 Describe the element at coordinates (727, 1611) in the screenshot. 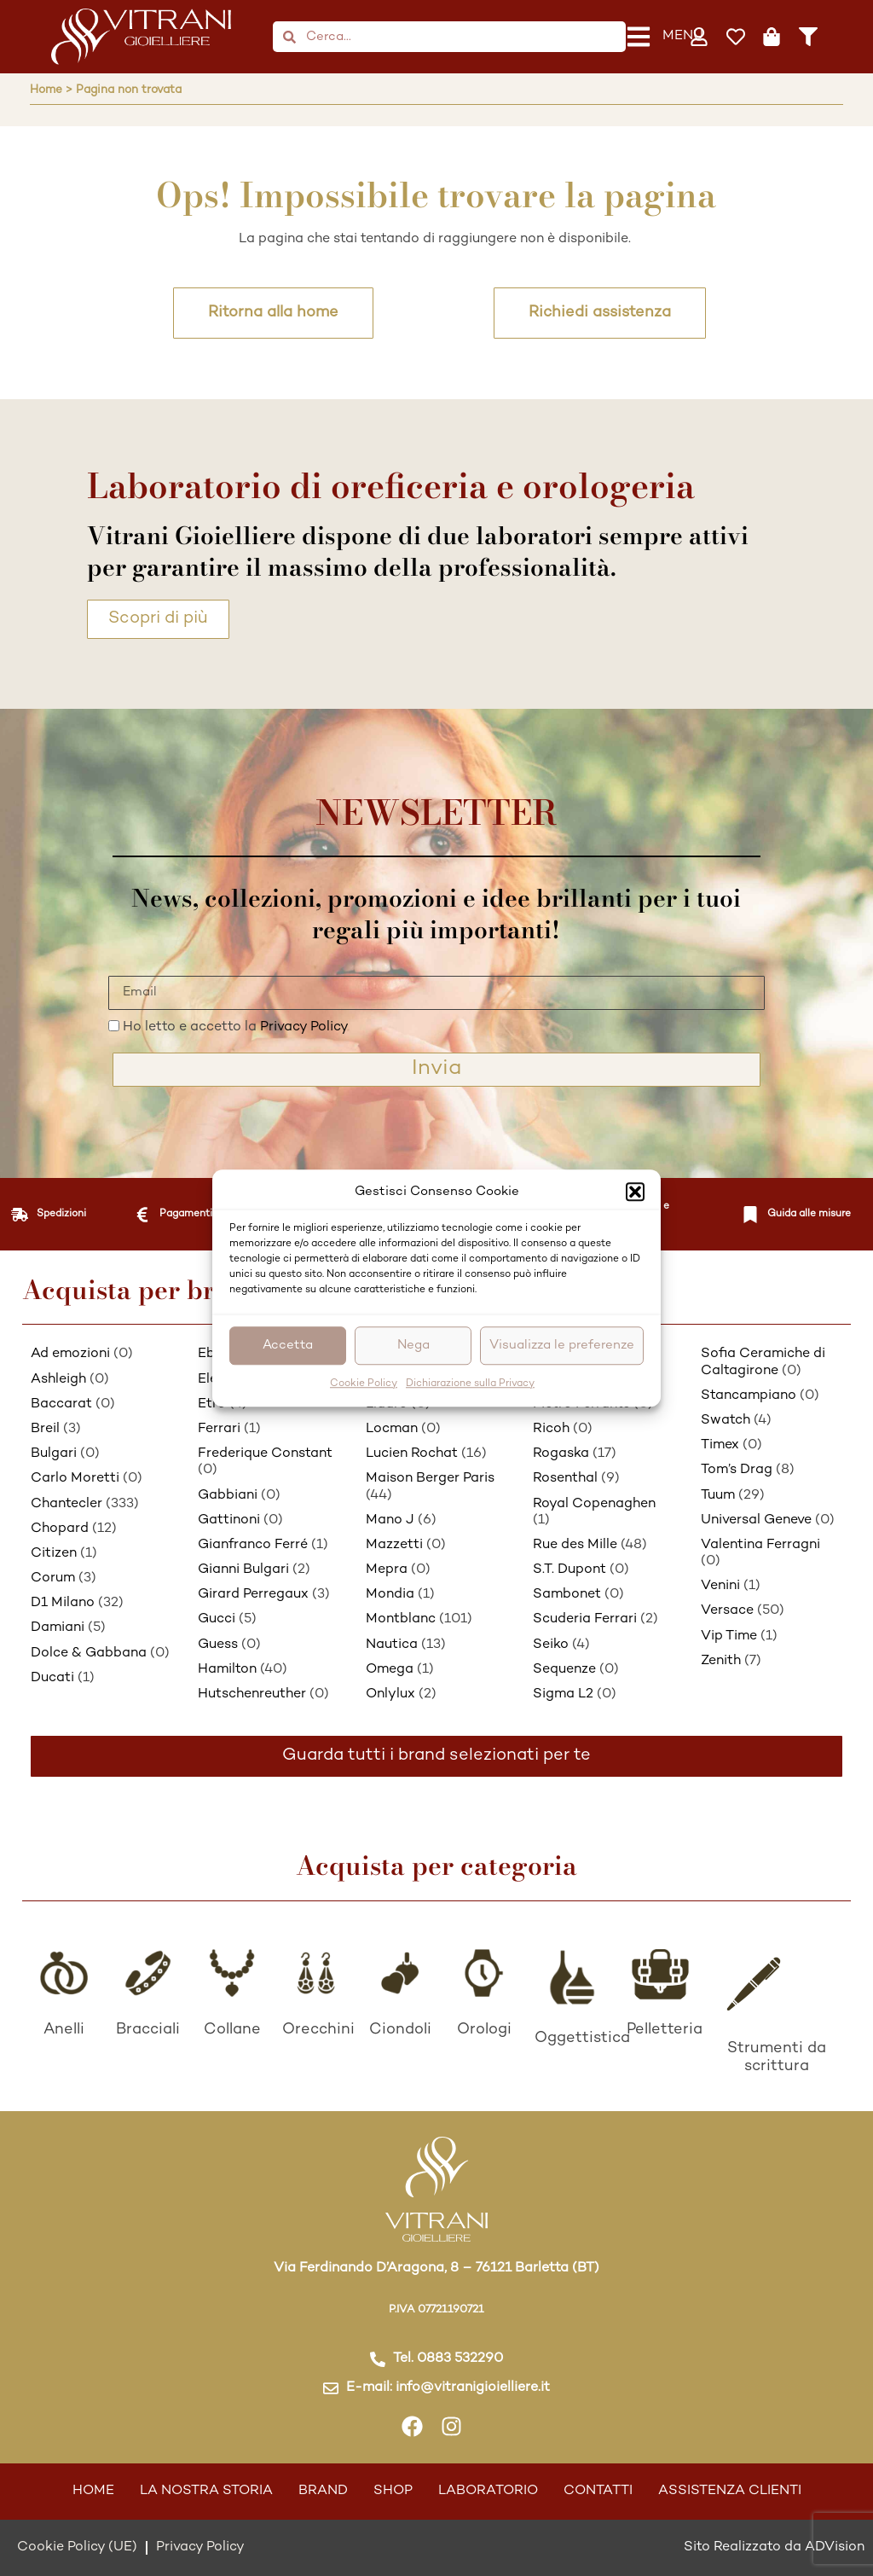

I see `Versace` at that location.